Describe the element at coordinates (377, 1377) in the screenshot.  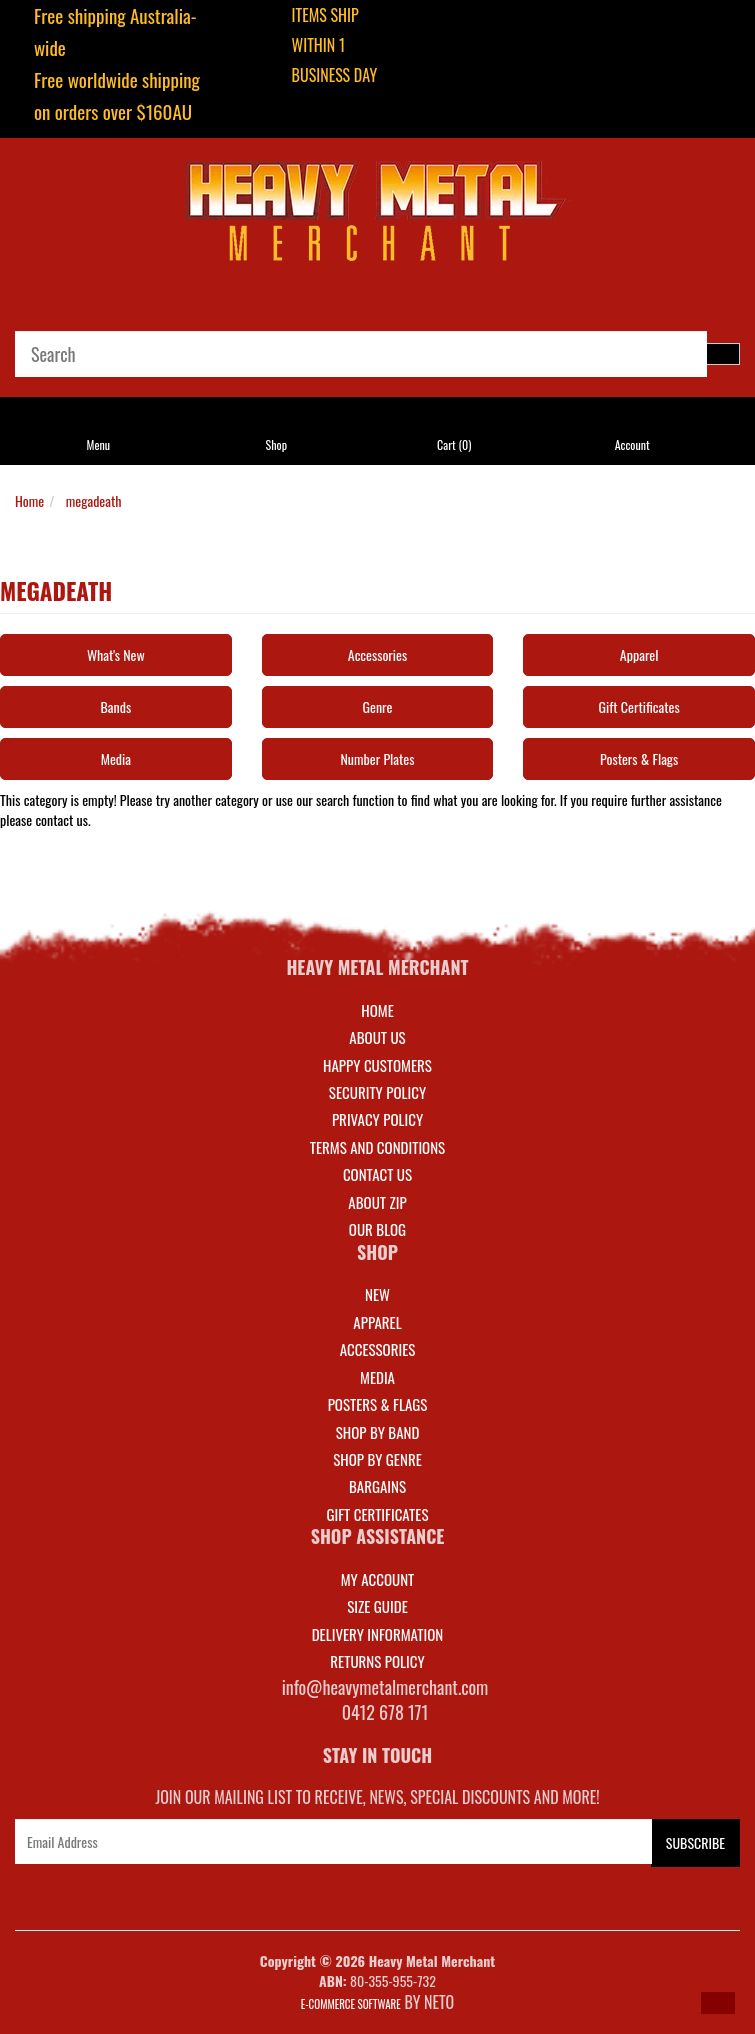
I see `MEDIA` at that location.